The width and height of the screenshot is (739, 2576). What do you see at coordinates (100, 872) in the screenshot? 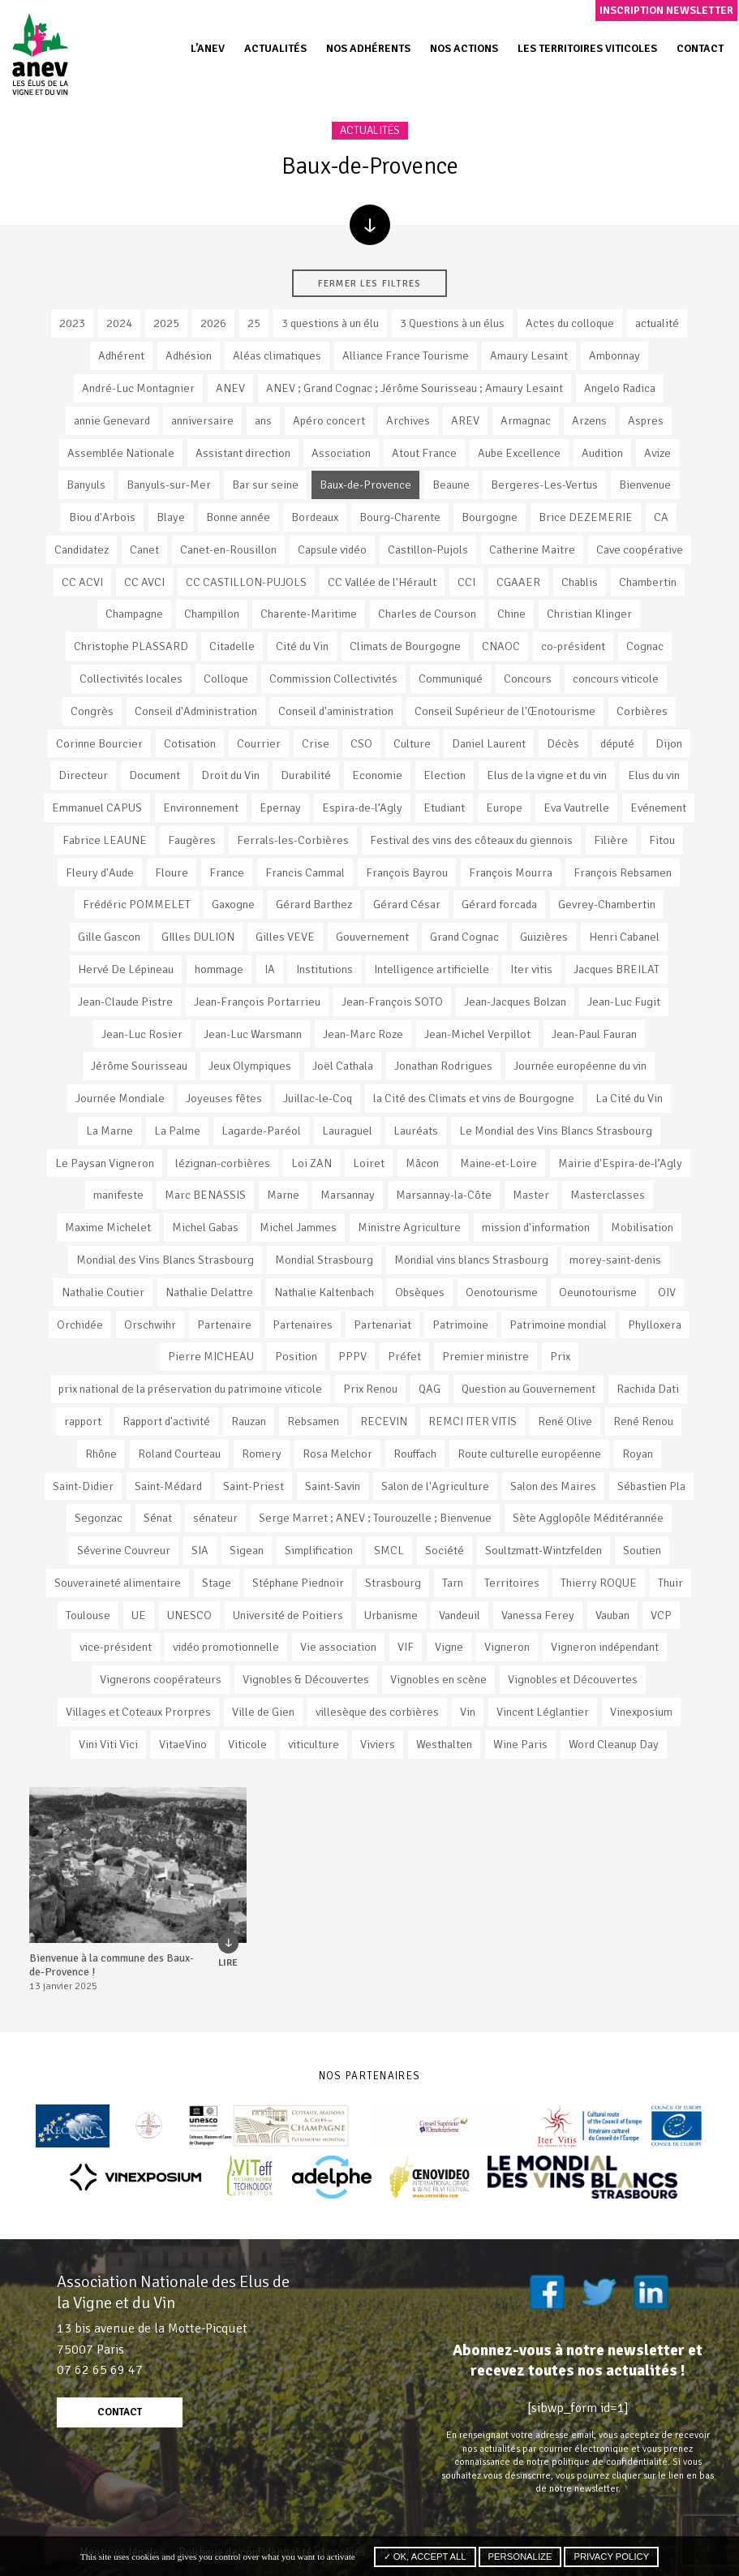
I see `Fleury d'Aude` at bounding box center [100, 872].